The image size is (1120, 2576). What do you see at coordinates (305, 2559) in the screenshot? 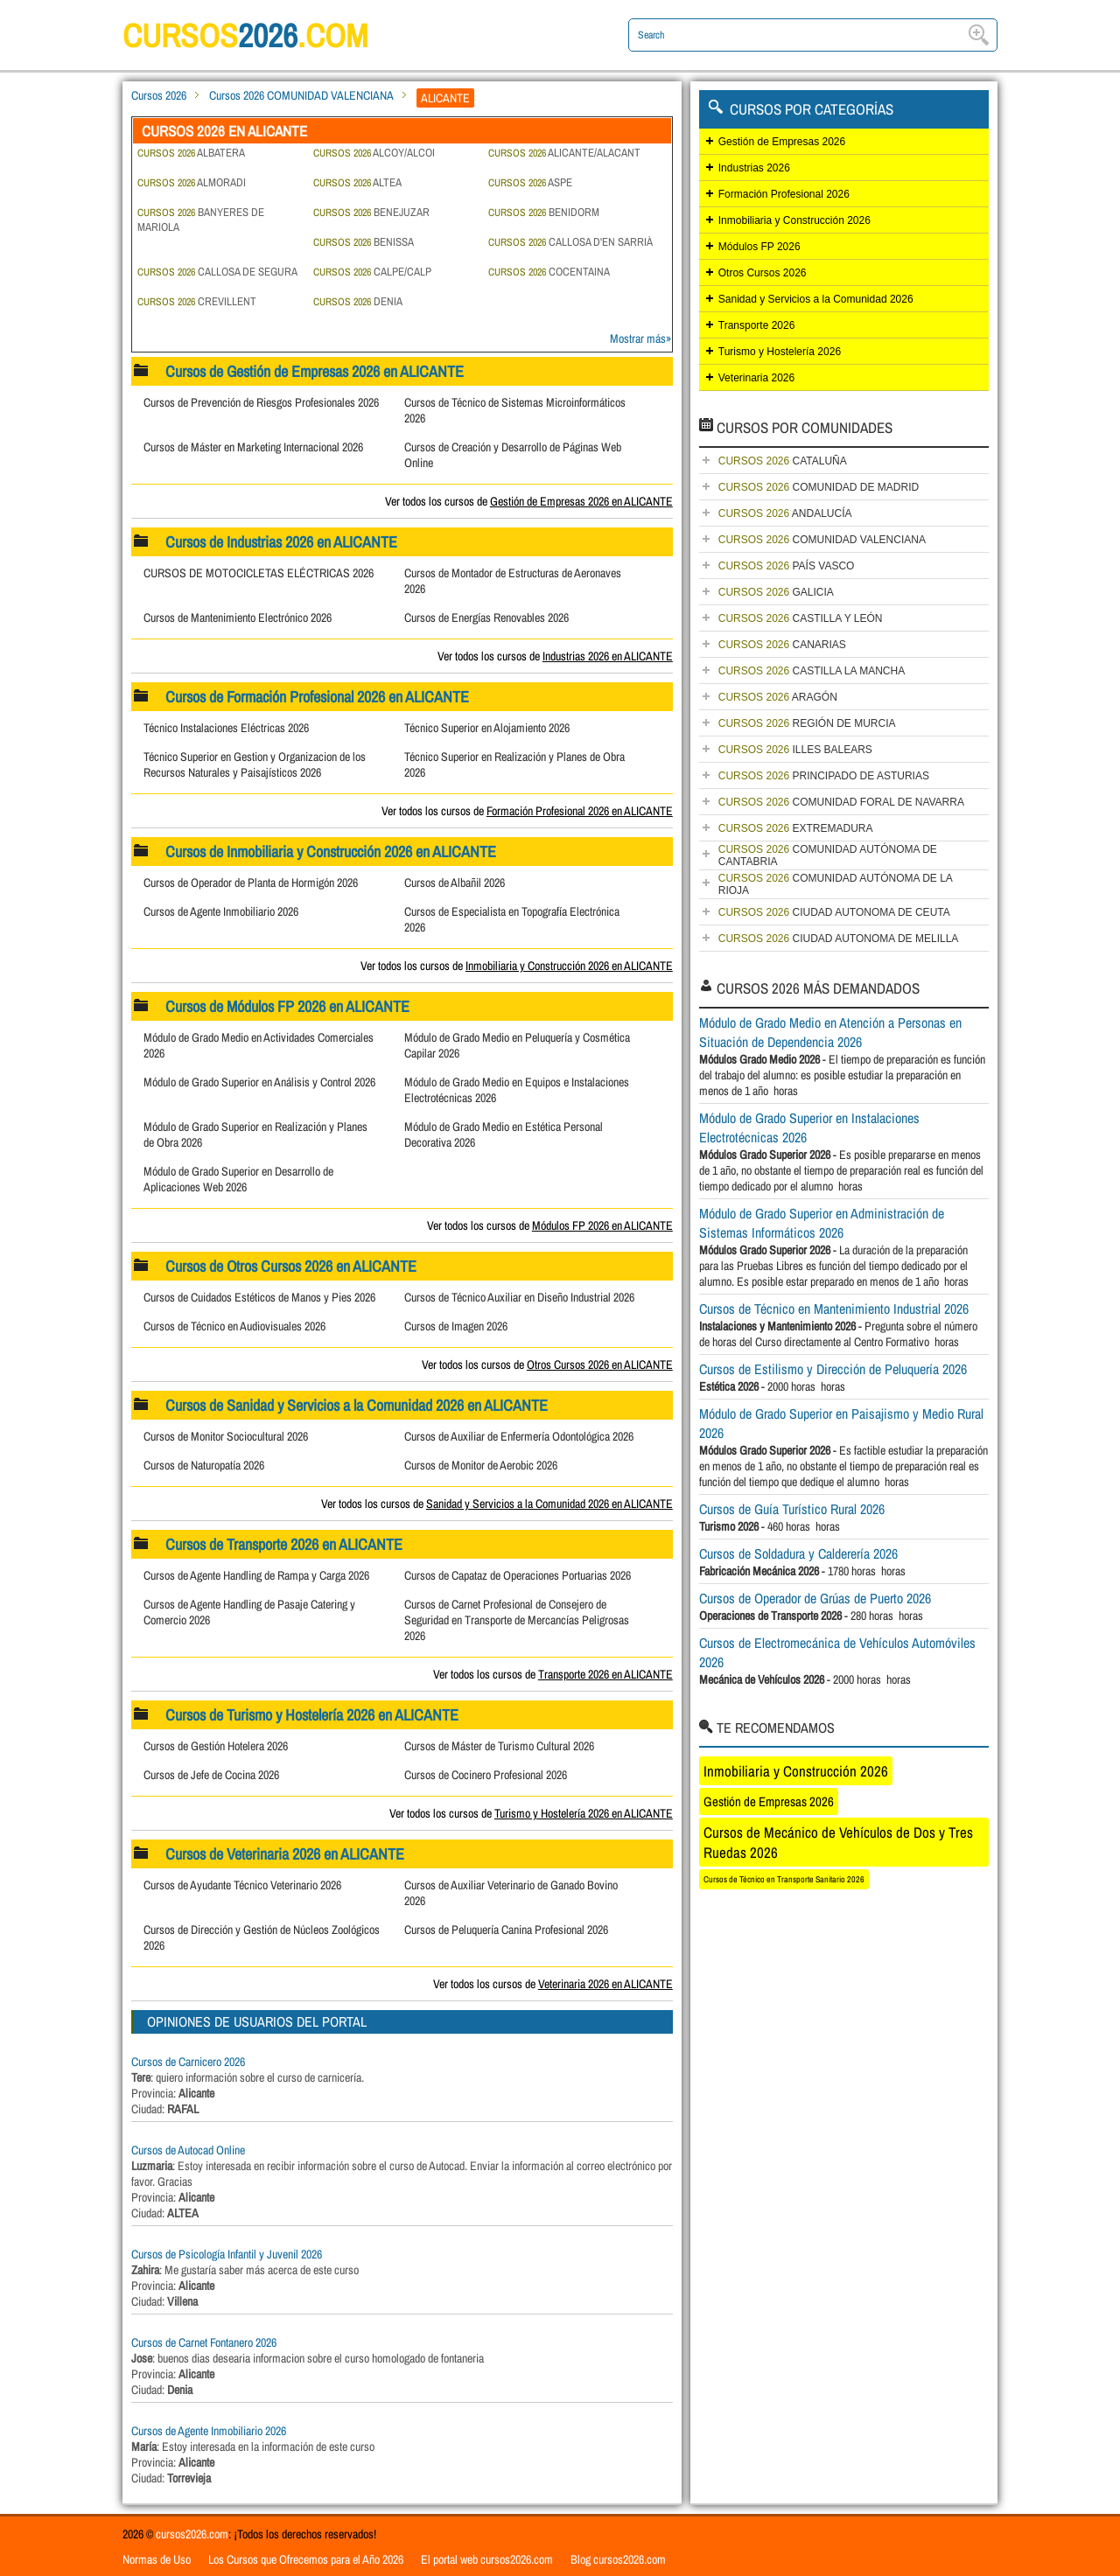
I see `Los Cursos que Ofrecemos para el Año 2026` at bounding box center [305, 2559].